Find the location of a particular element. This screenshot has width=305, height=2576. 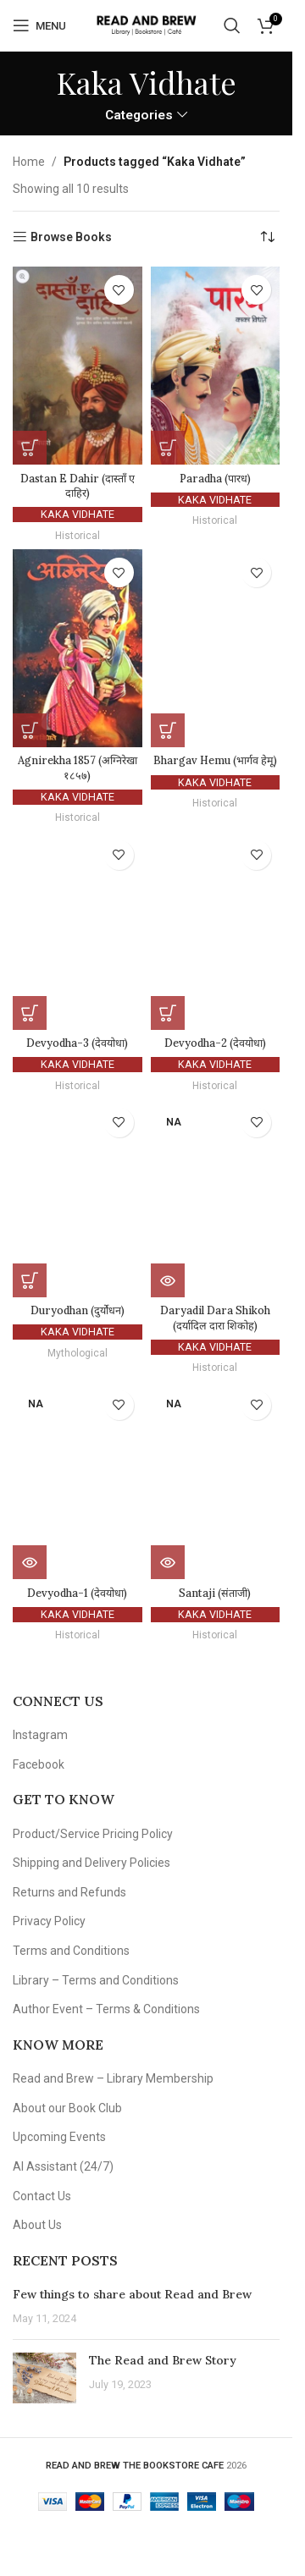

Returns and Refunds is located at coordinates (69, 1892).